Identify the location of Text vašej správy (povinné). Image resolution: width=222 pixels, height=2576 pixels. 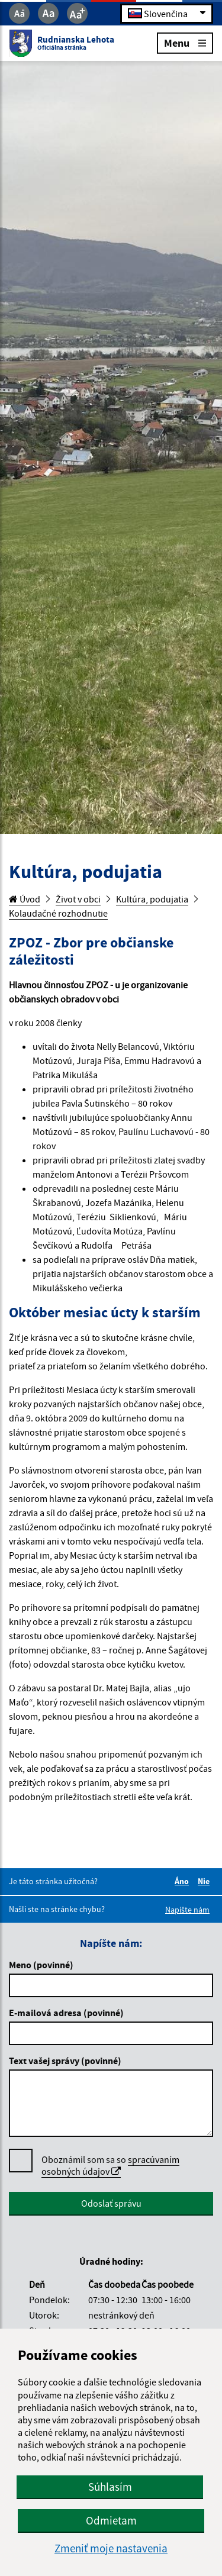
(65, 2060).